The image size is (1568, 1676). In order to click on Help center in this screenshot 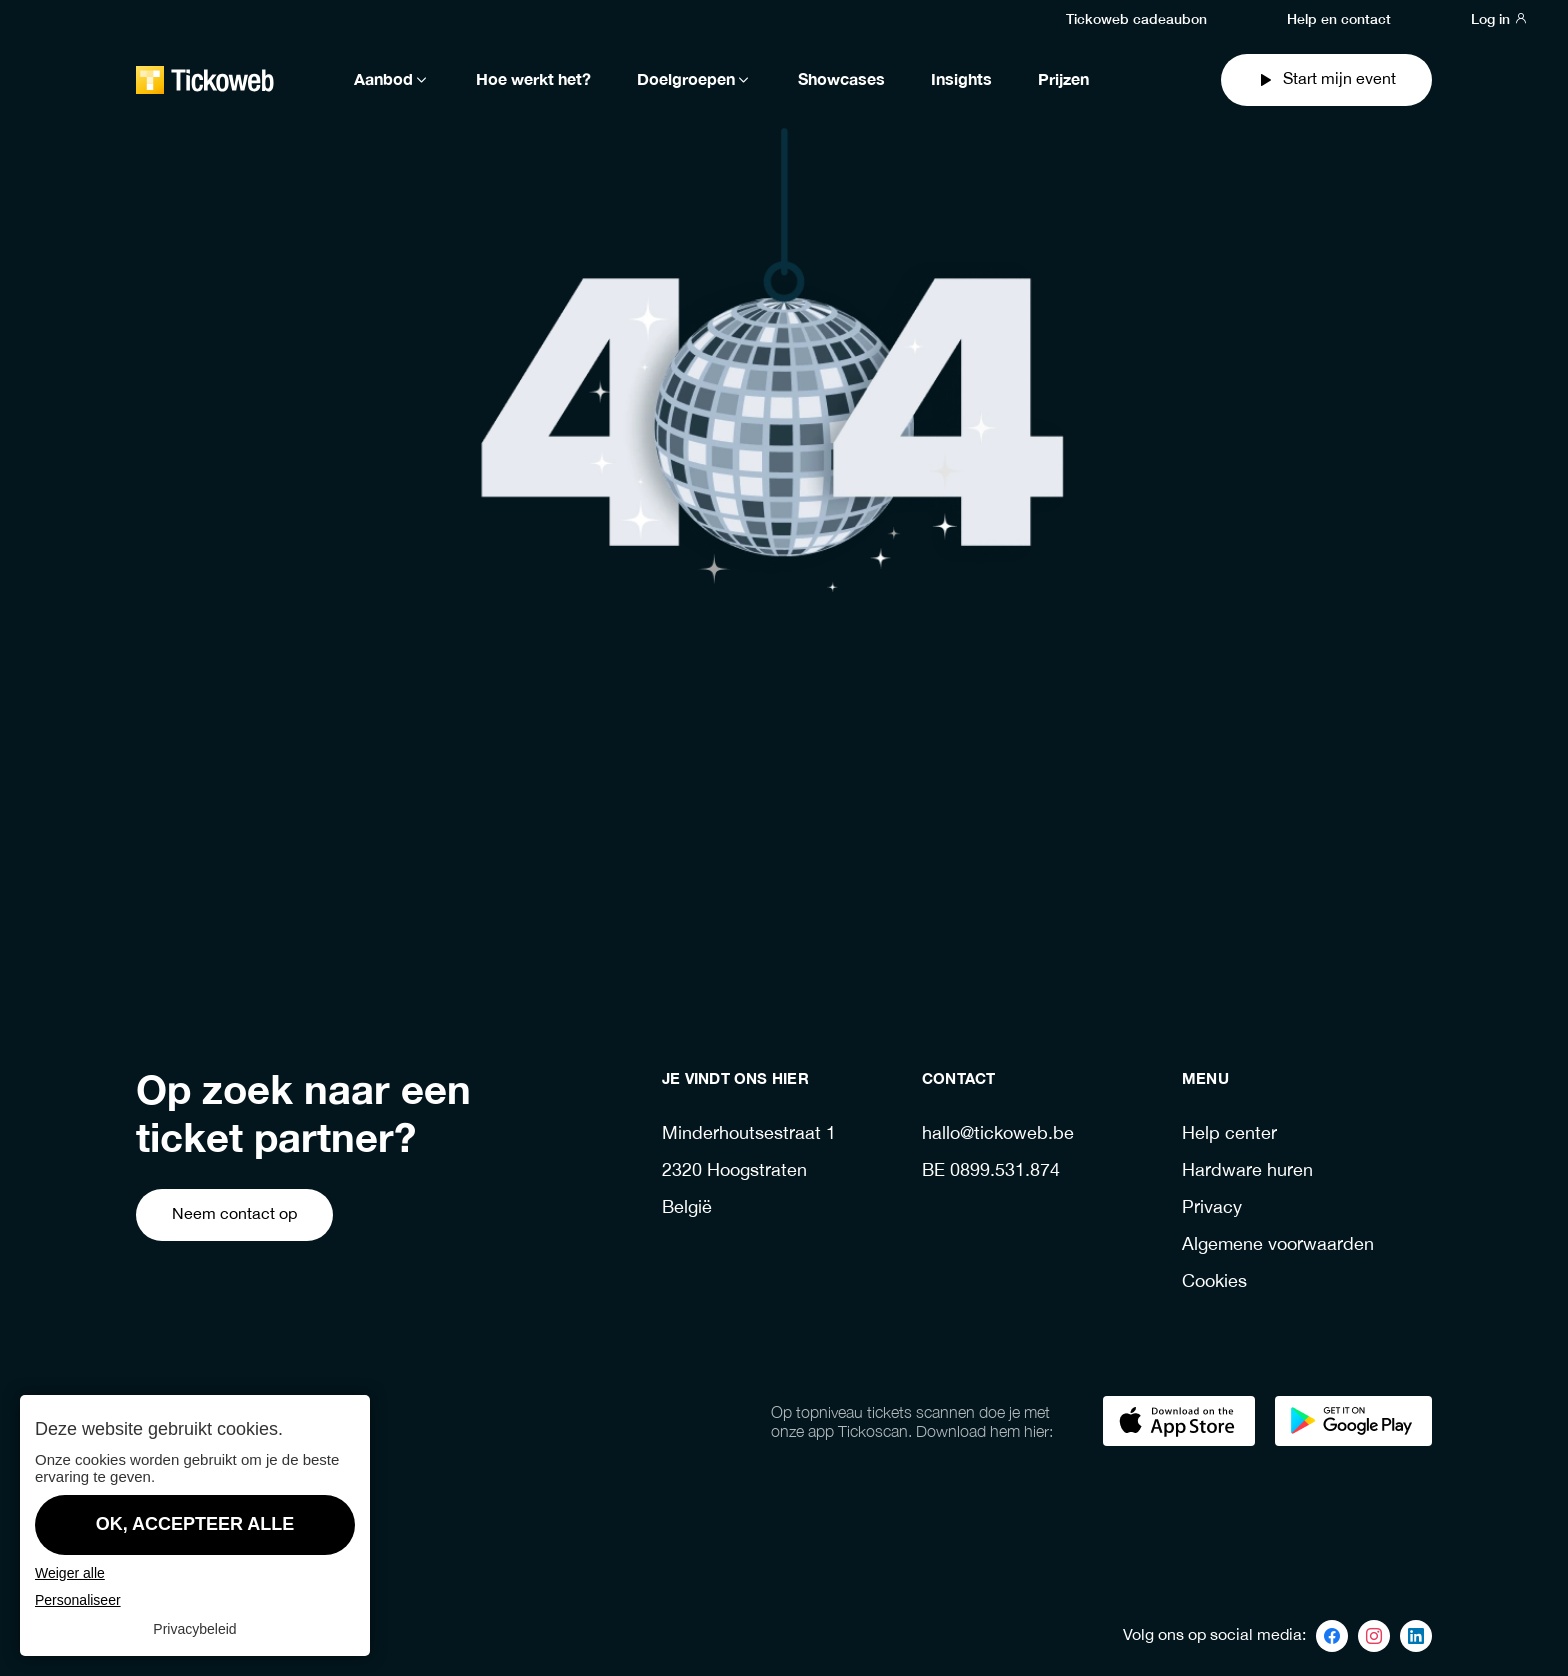, I will do `click(1229, 1134)`.